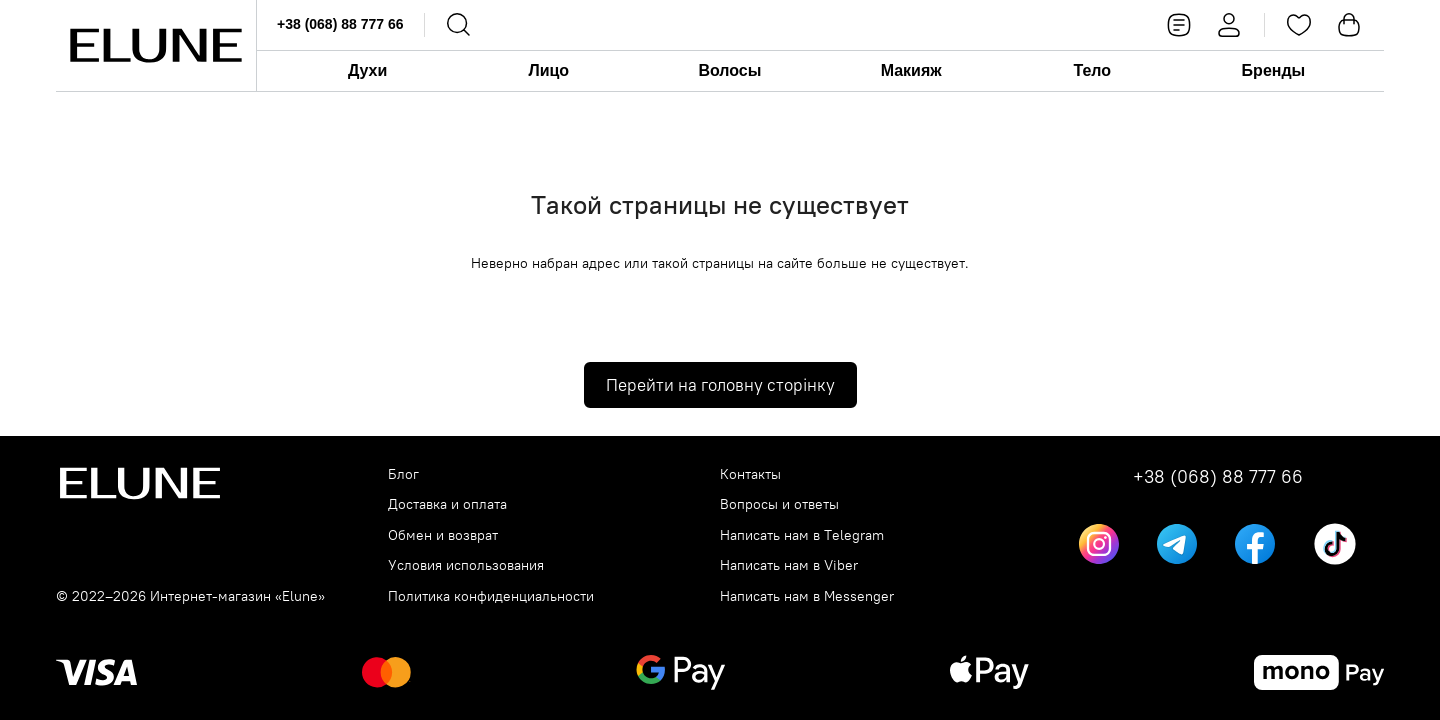 This screenshot has height=720, width=1440. What do you see at coordinates (1274, 70) in the screenshot?
I see `Бренды` at bounding box center [1274, 70].